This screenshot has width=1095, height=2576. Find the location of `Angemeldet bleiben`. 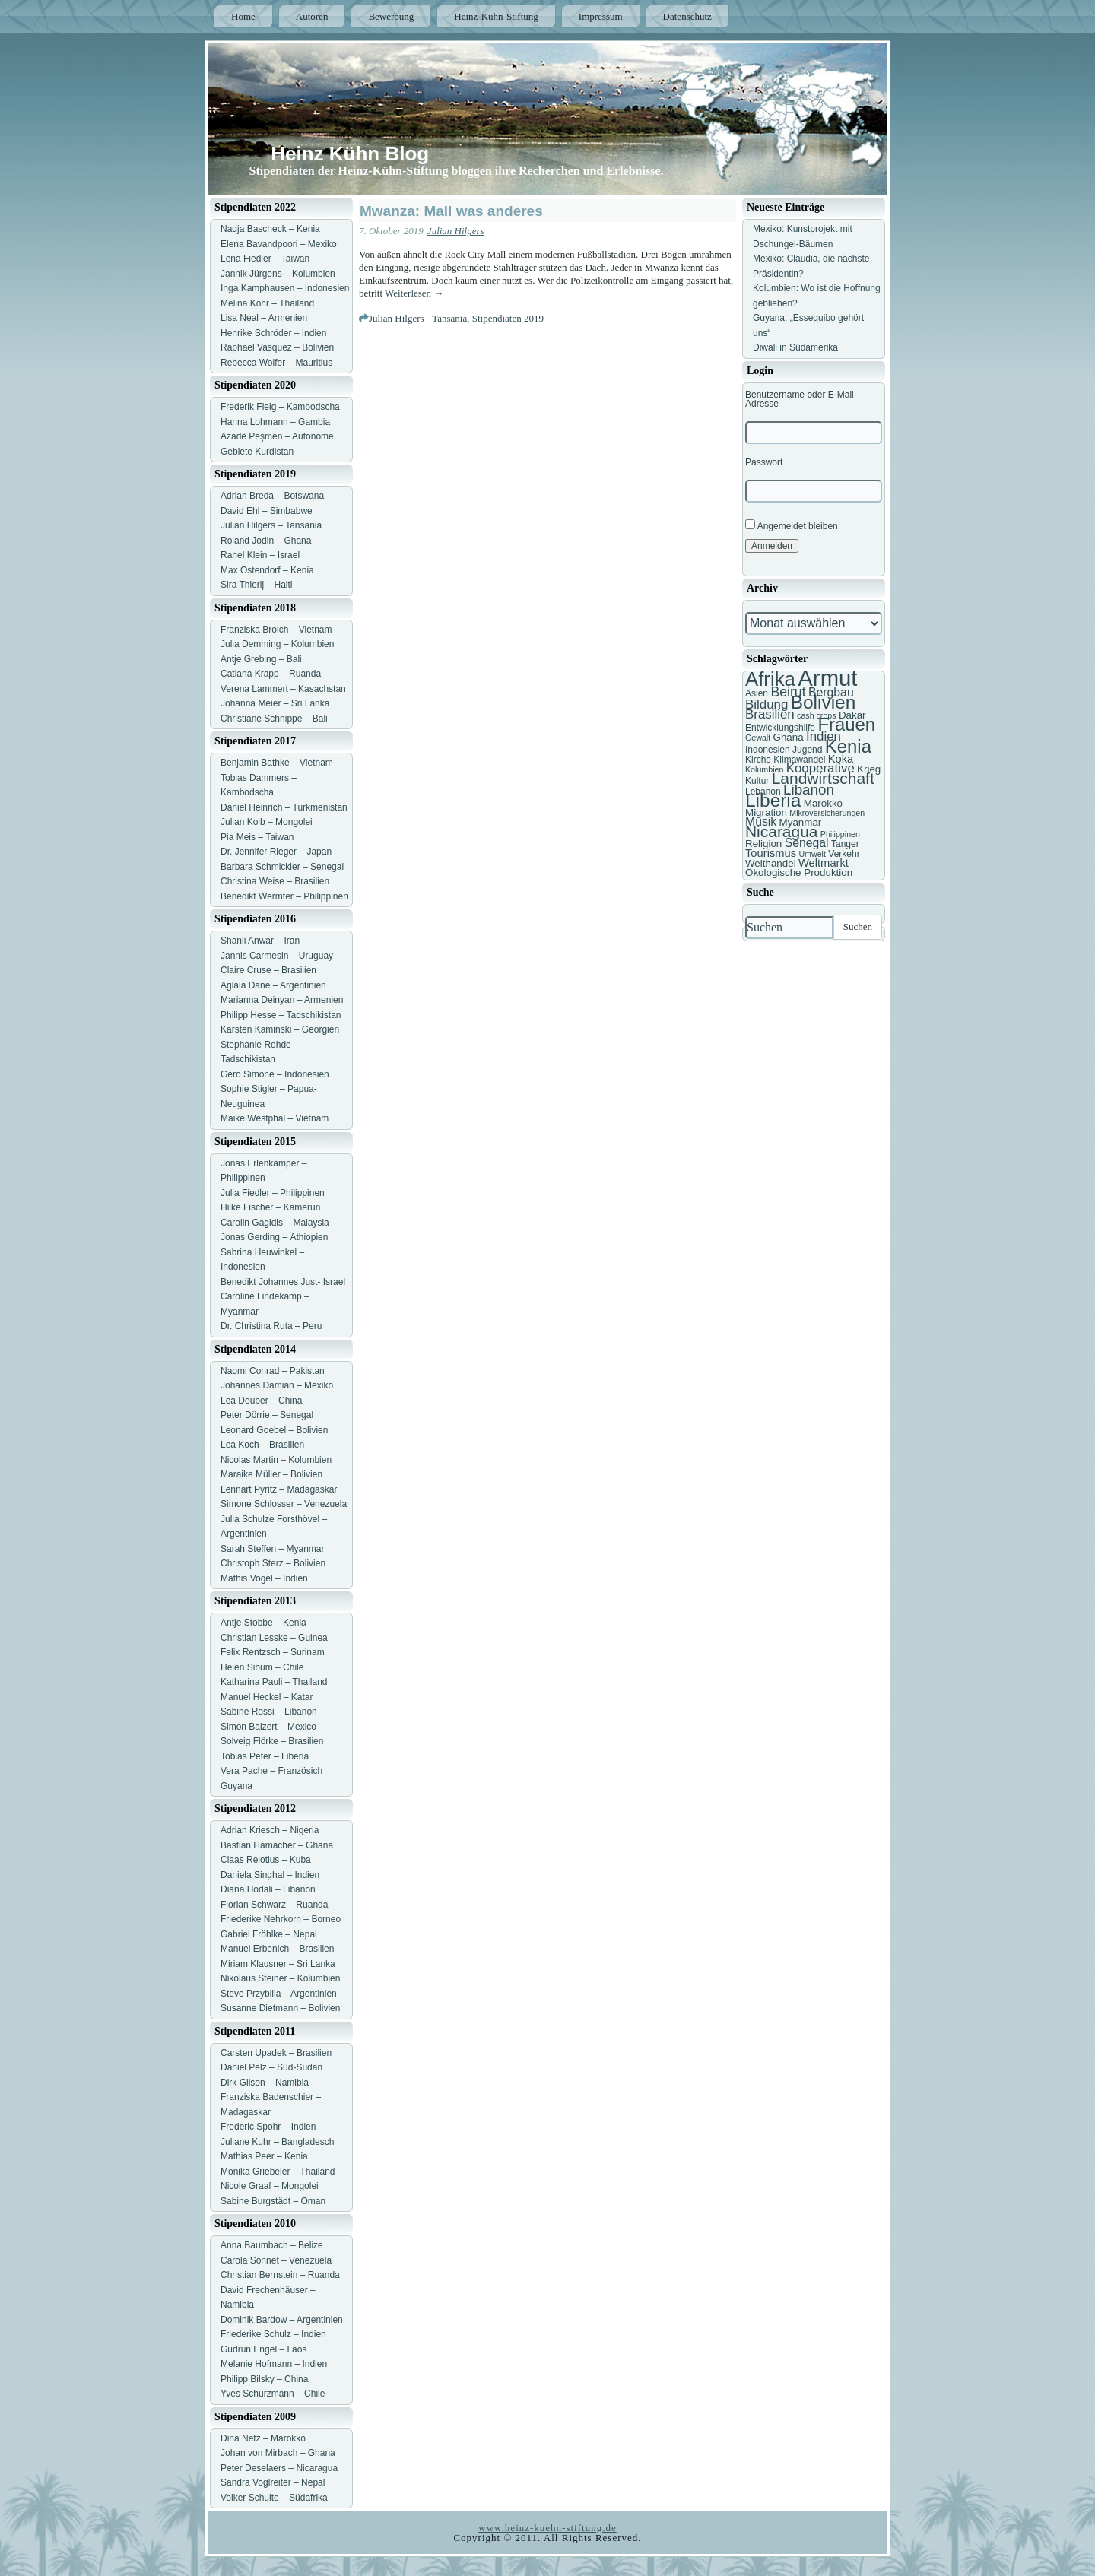

Angemeldet bleiben is located at coordinates (791, 525).